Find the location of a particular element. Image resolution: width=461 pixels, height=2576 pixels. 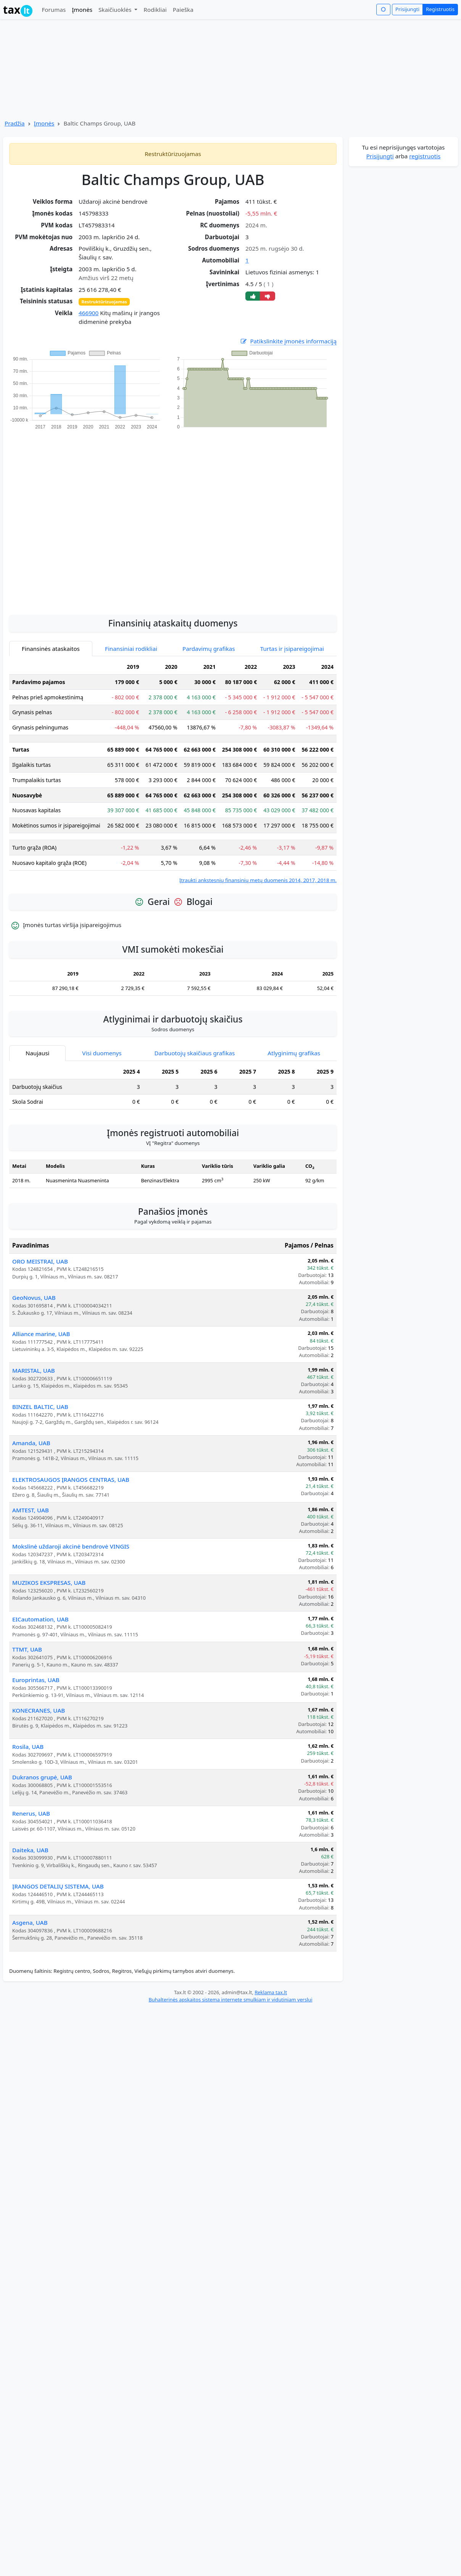

Europrintas, UAB is located at coordinates (36, 1680).